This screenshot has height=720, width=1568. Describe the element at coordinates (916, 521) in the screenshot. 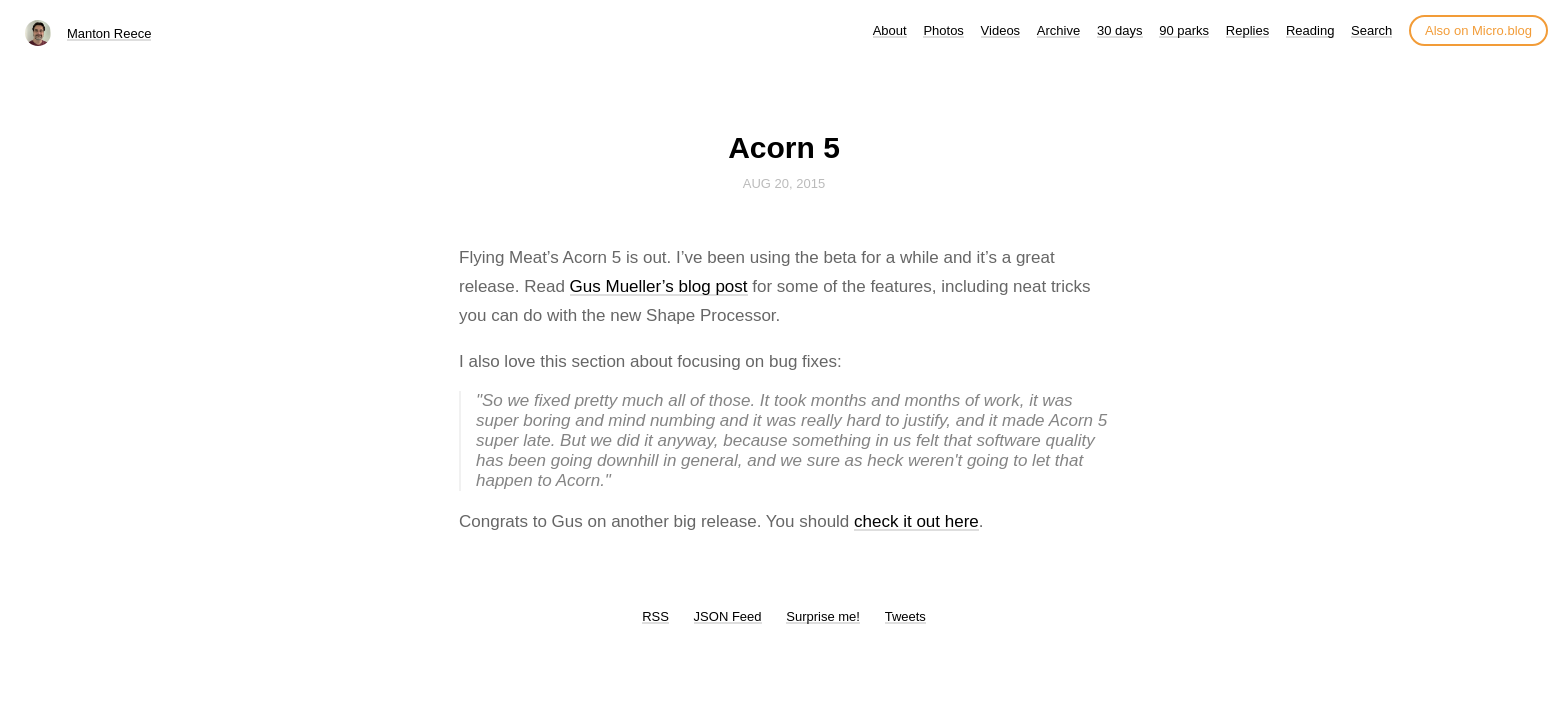

I see `check it out here` at that location.